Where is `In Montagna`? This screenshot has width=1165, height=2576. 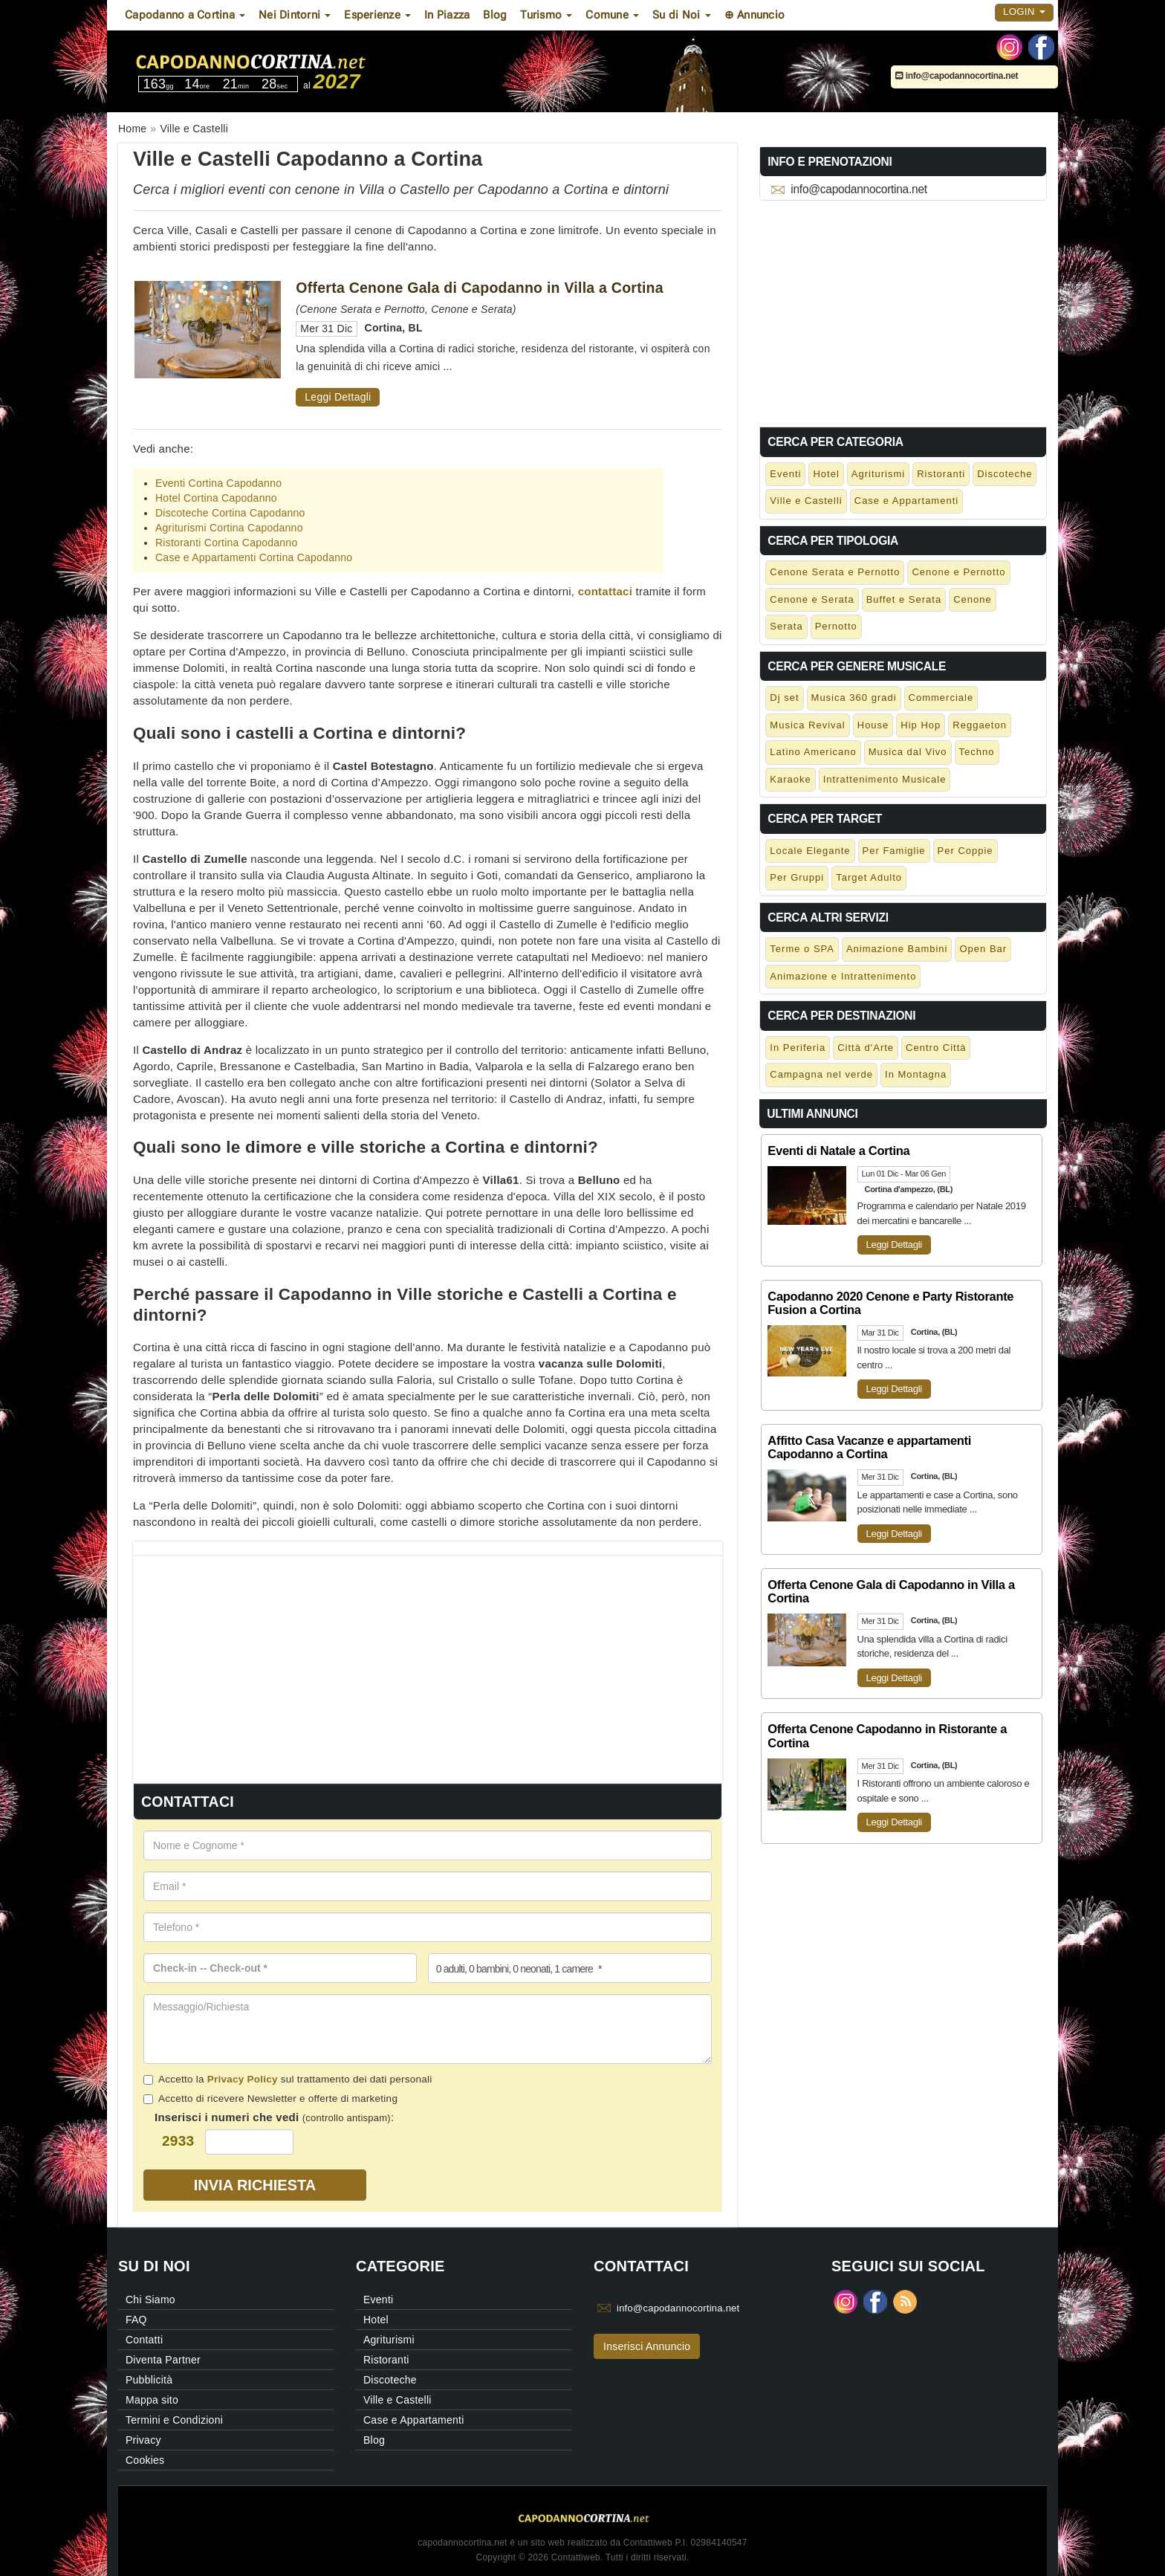 In Montagna is located at coordinates (916, 1074).